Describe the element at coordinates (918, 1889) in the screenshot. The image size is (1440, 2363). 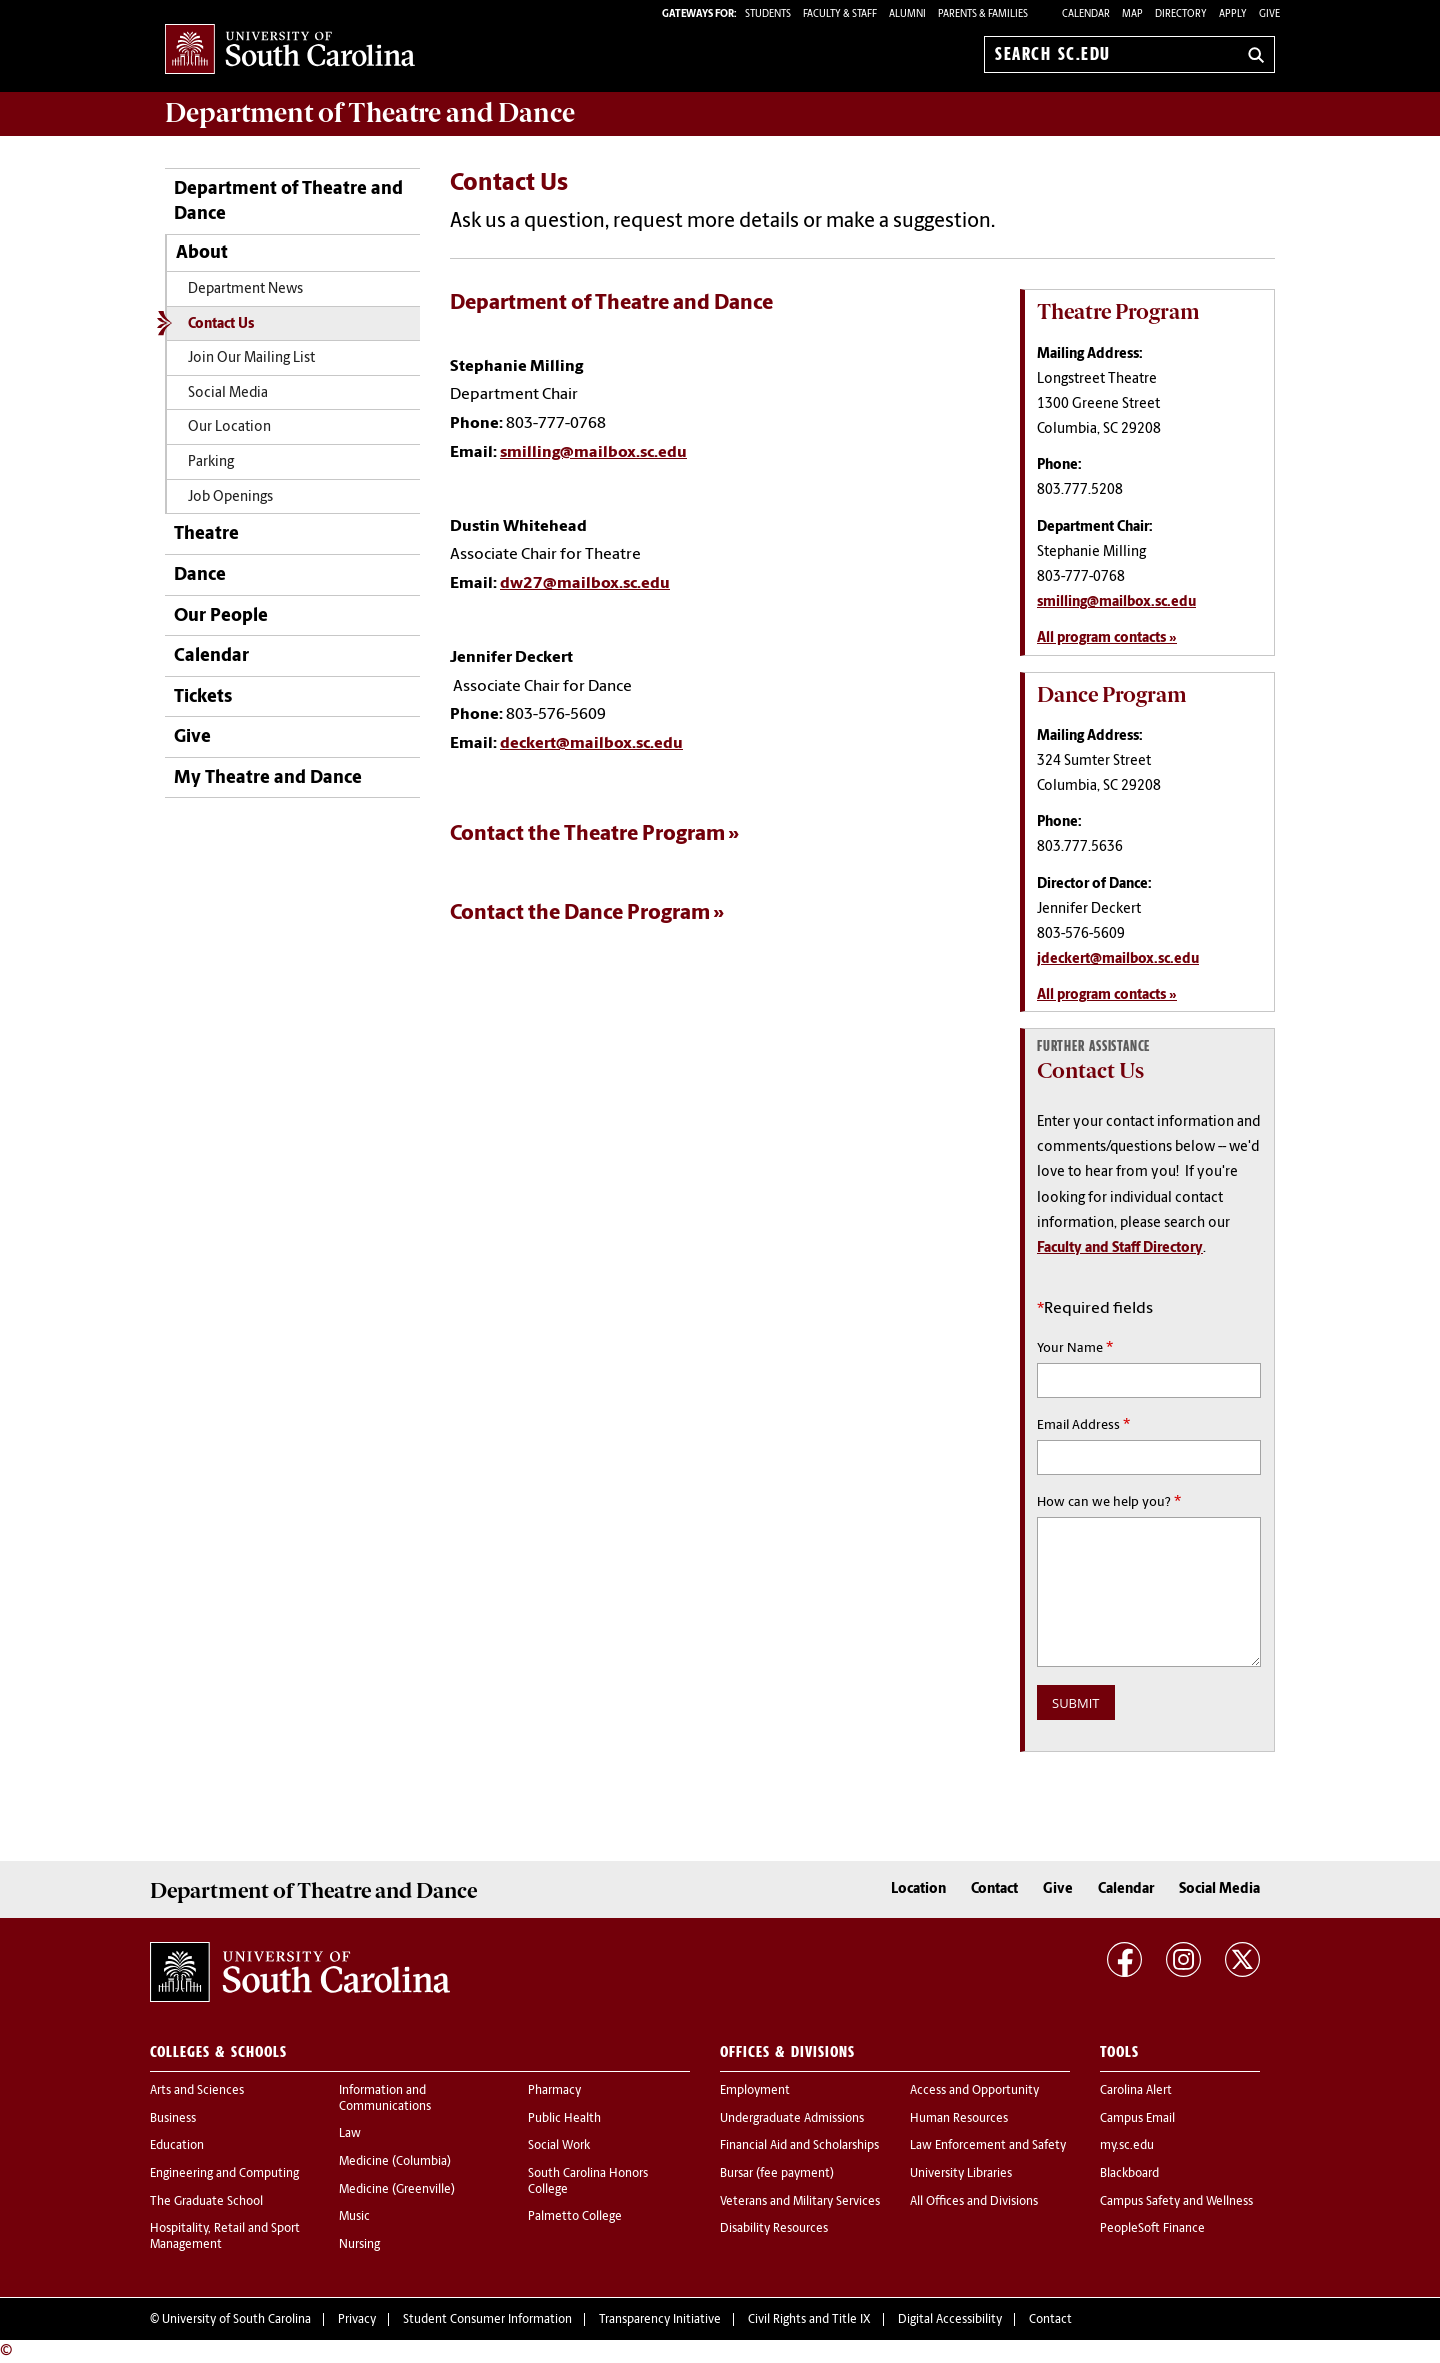
I see `Location` at that location.